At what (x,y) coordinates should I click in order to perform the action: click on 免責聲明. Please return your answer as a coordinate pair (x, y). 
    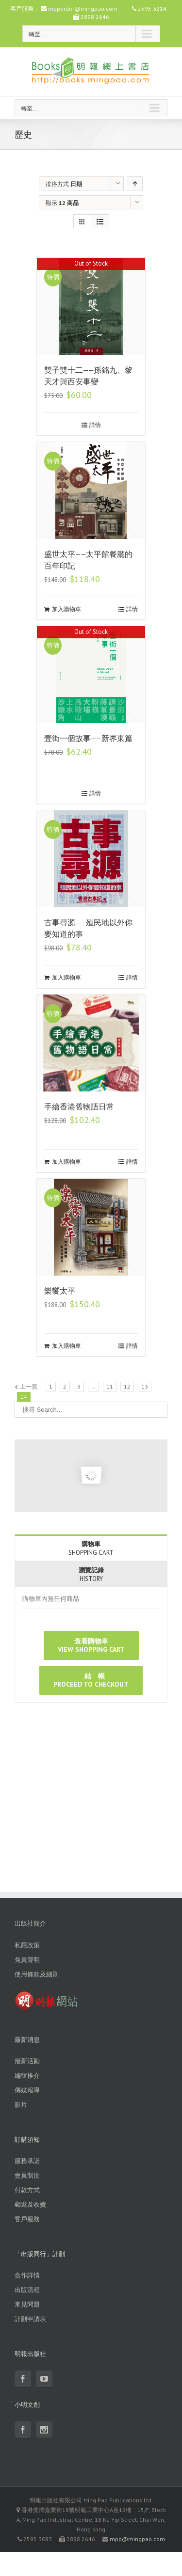
    Looking at the image, I should click on (27, 1960).